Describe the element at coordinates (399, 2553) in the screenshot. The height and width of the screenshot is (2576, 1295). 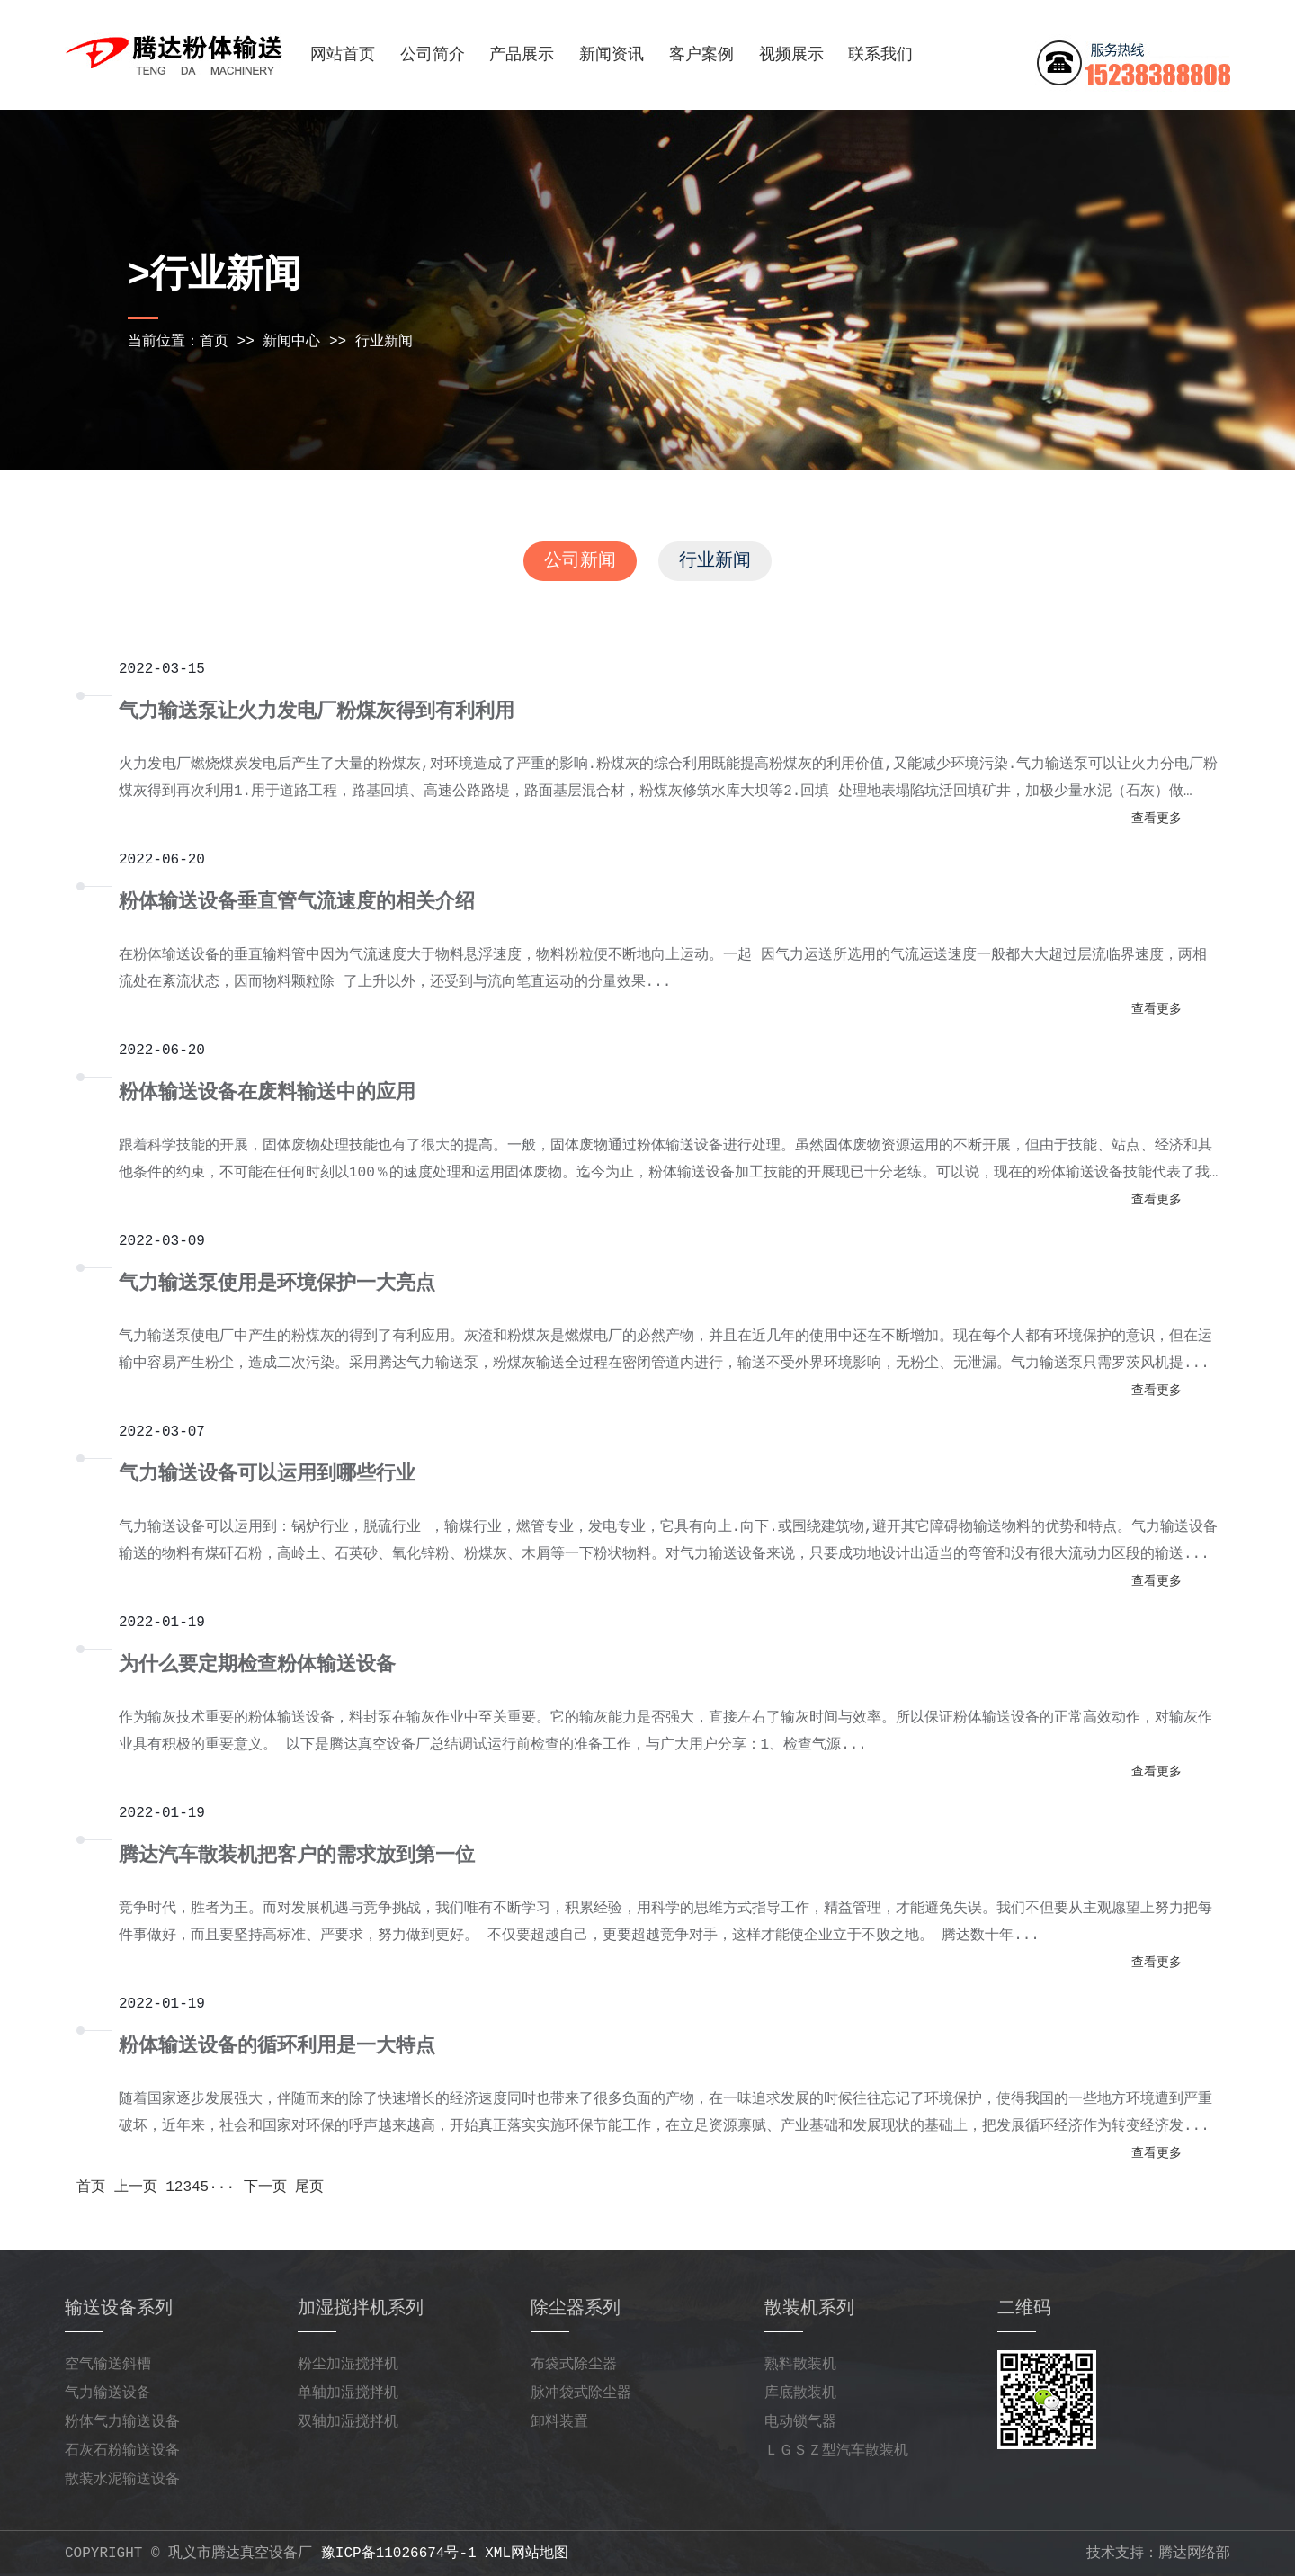
I see `豫ICP备11026674号-1` at that location.